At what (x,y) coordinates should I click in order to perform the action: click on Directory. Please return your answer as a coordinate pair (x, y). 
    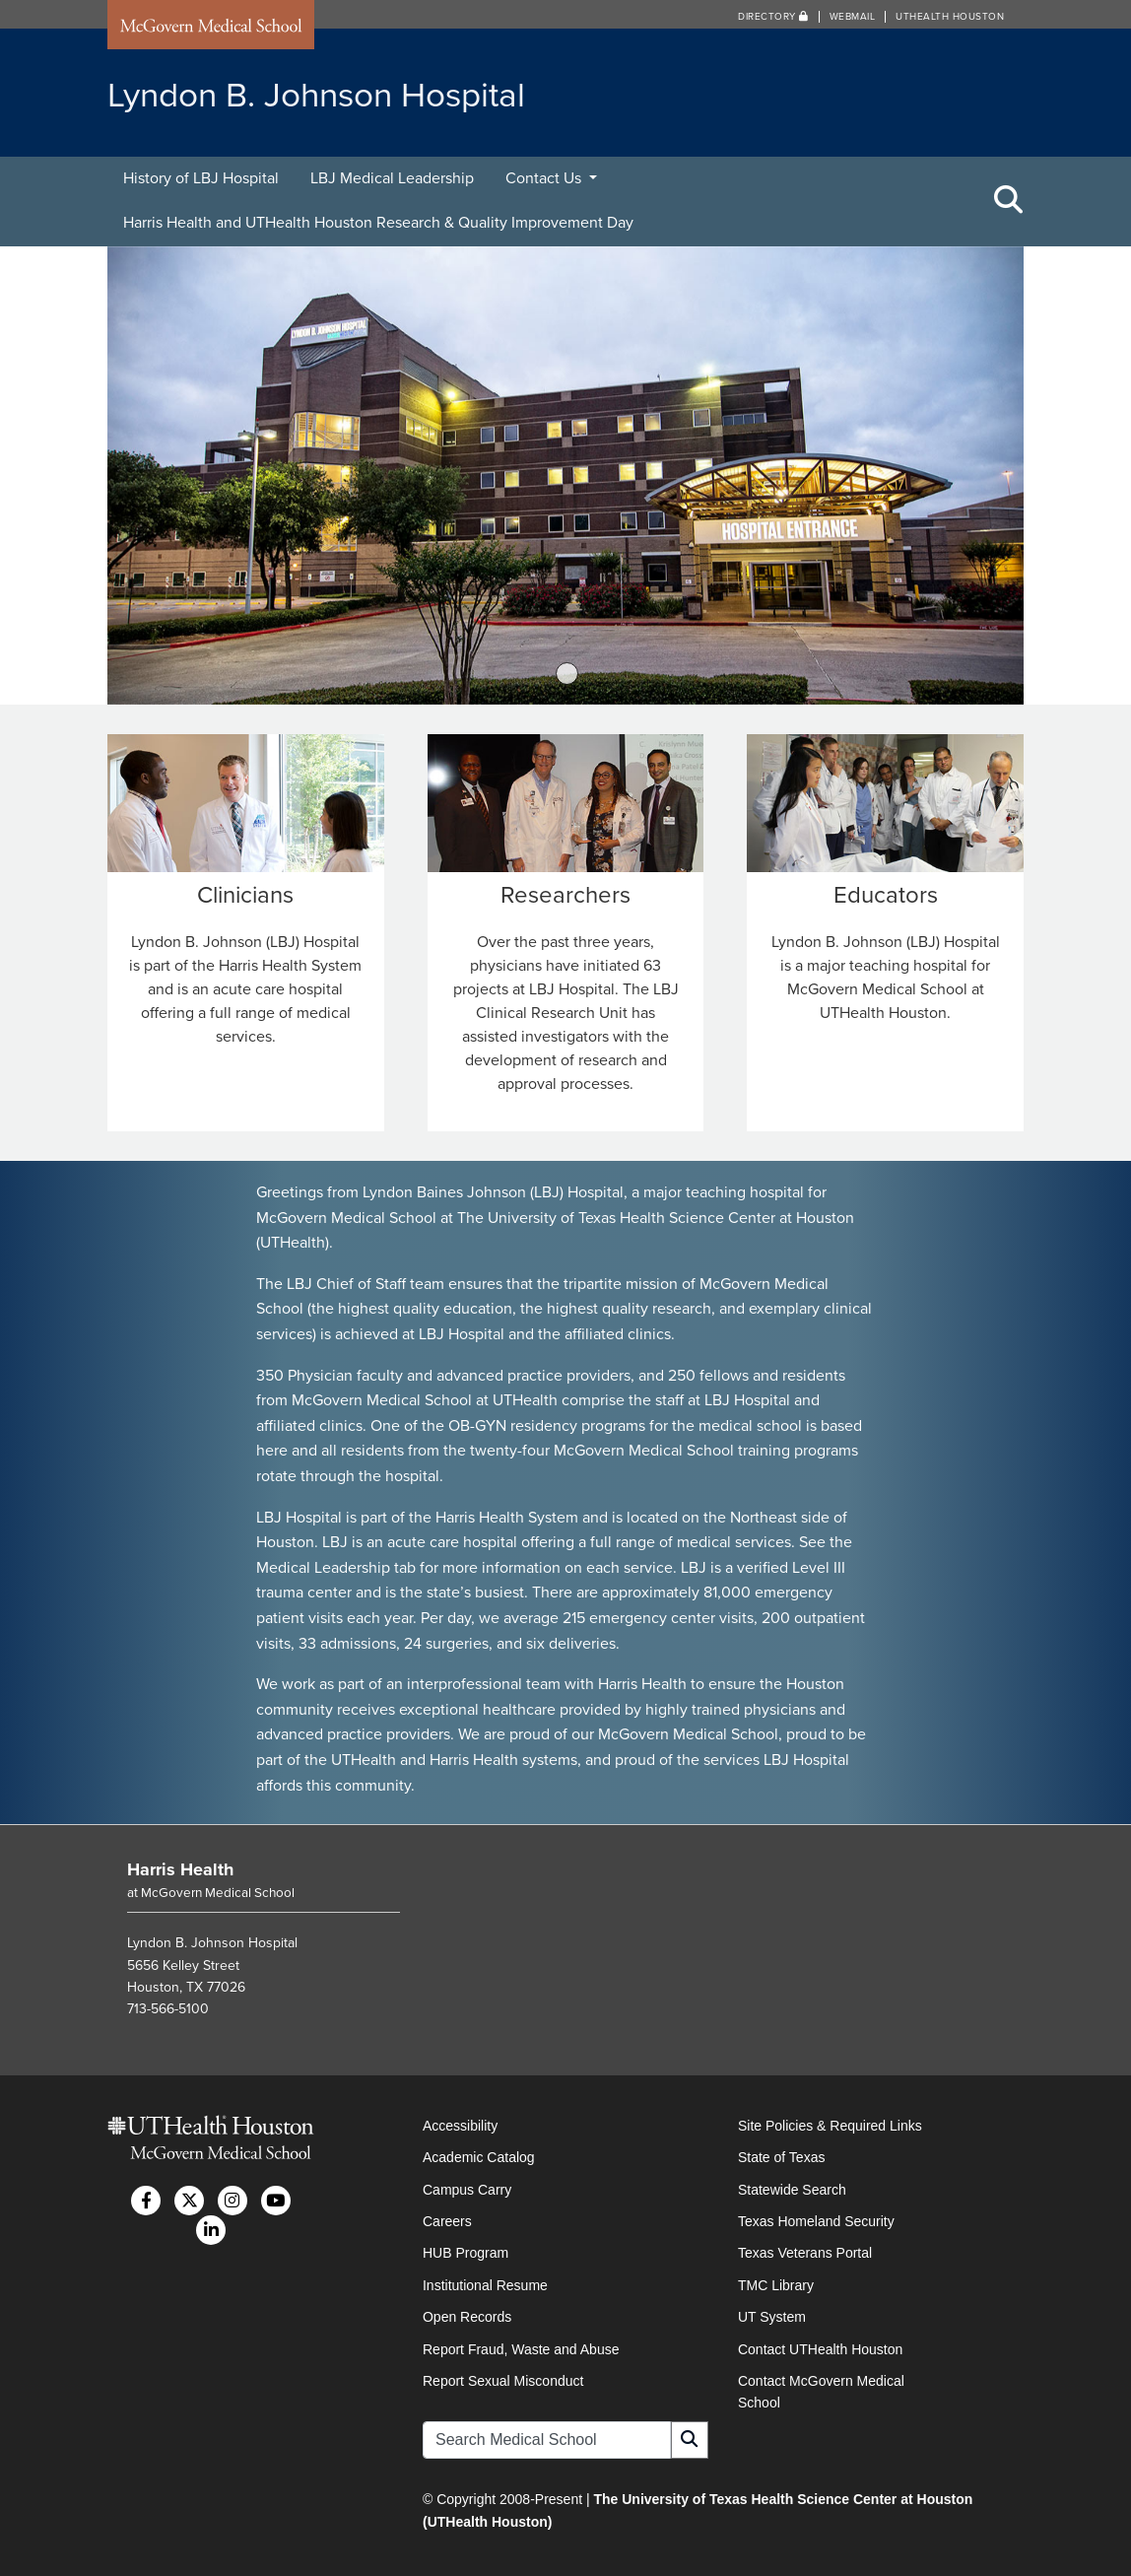
    Looking at the image, I should click on (773, 17).